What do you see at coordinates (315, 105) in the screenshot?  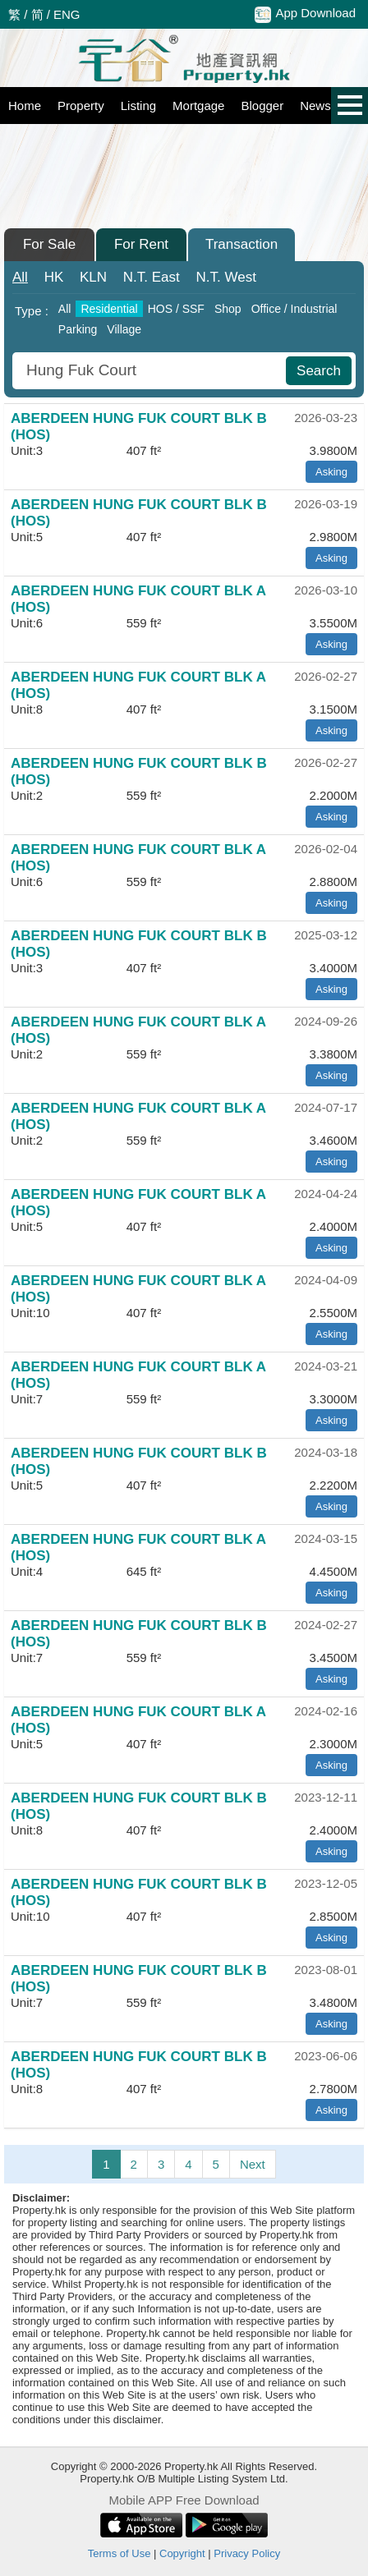 I see `News` at bounding box center [315, 105].